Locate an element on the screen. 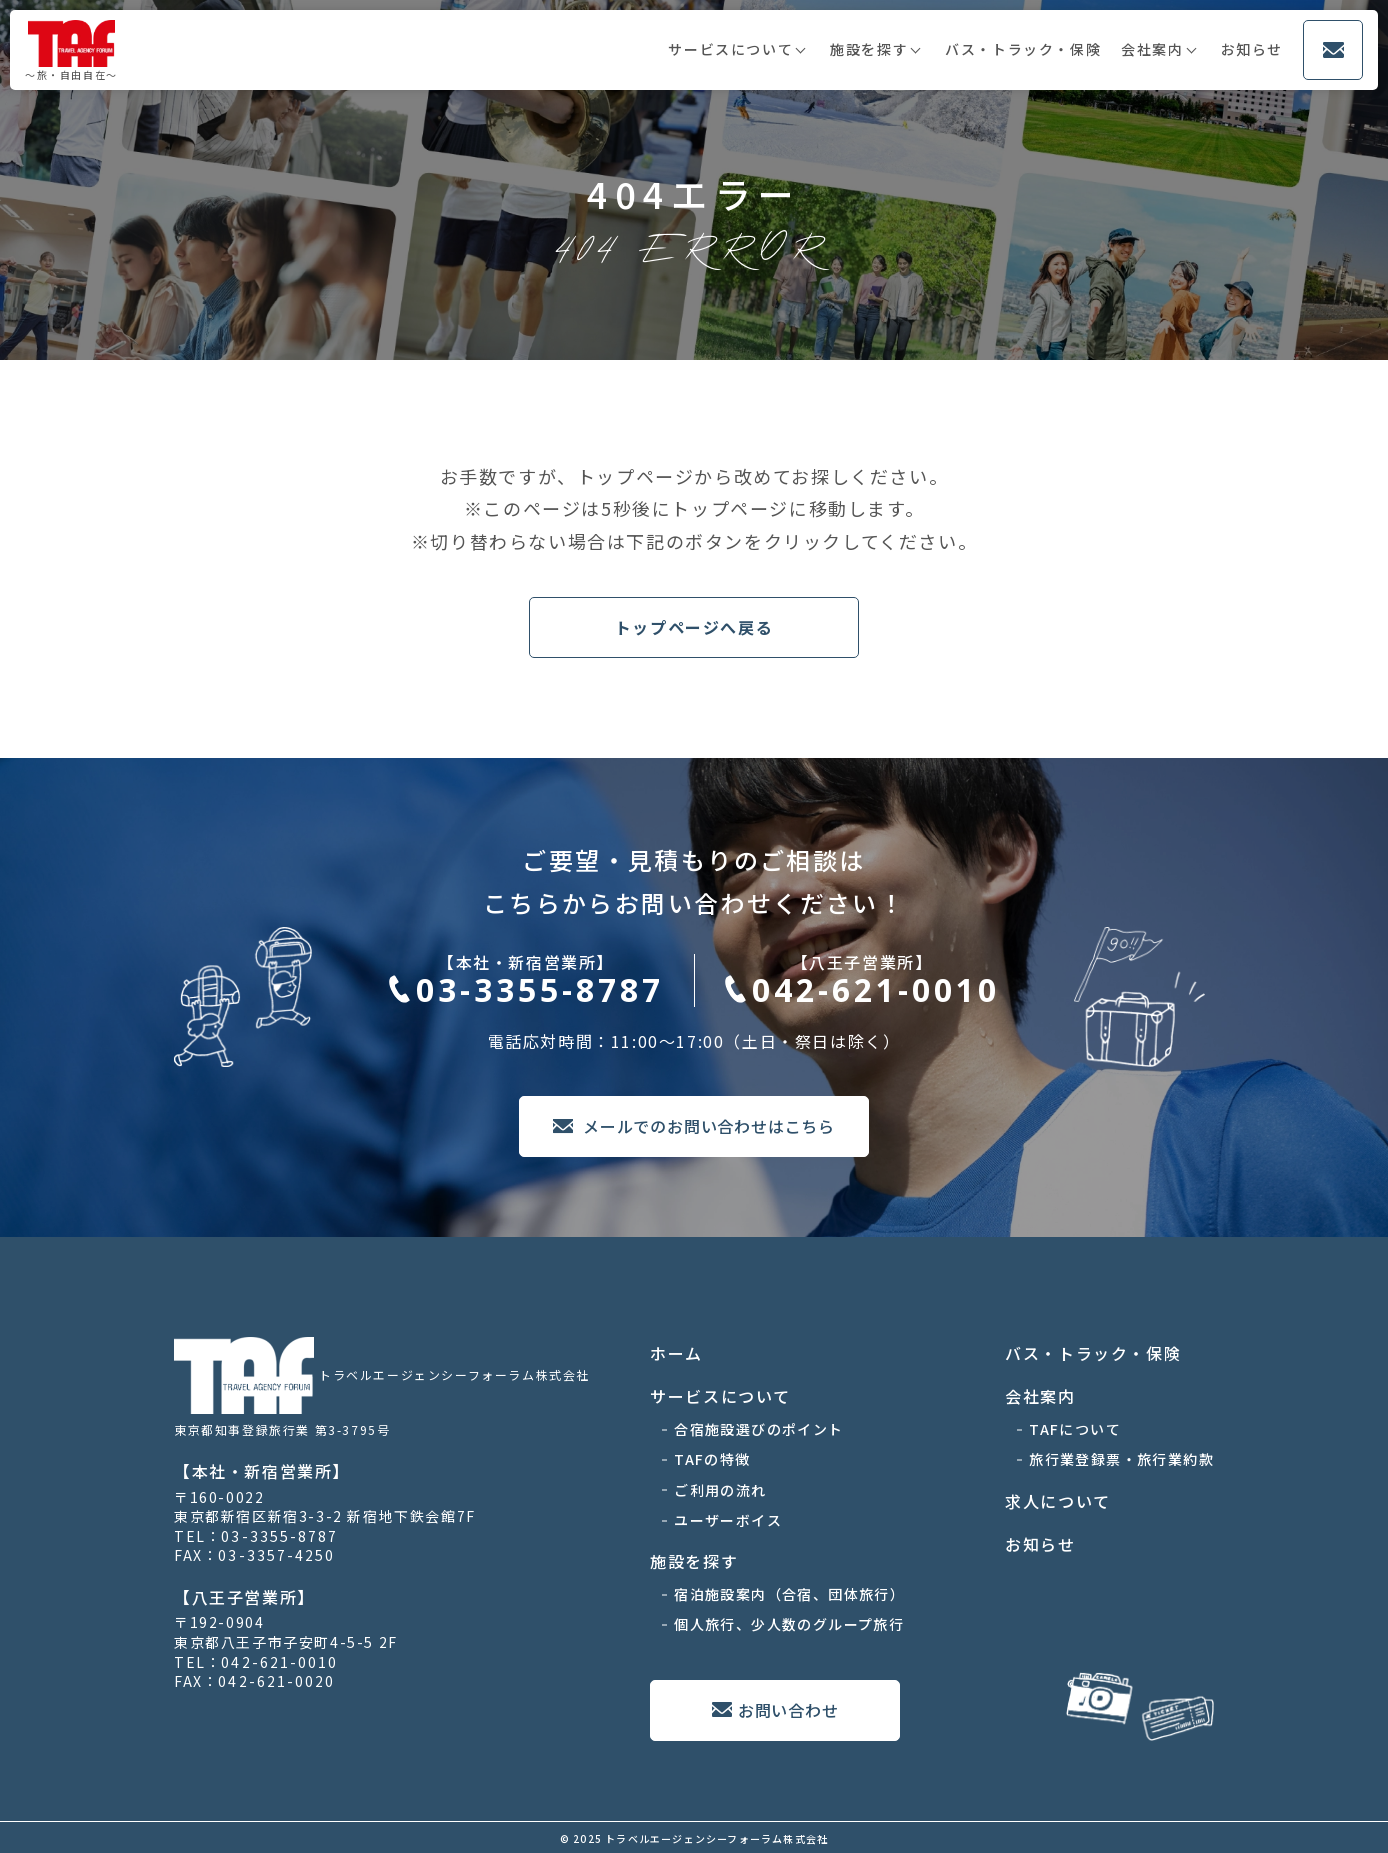 Image resolution: width=1388 pixels, height=1853 pixels. ユーザーボイス is located at coordinates (728, 1520).